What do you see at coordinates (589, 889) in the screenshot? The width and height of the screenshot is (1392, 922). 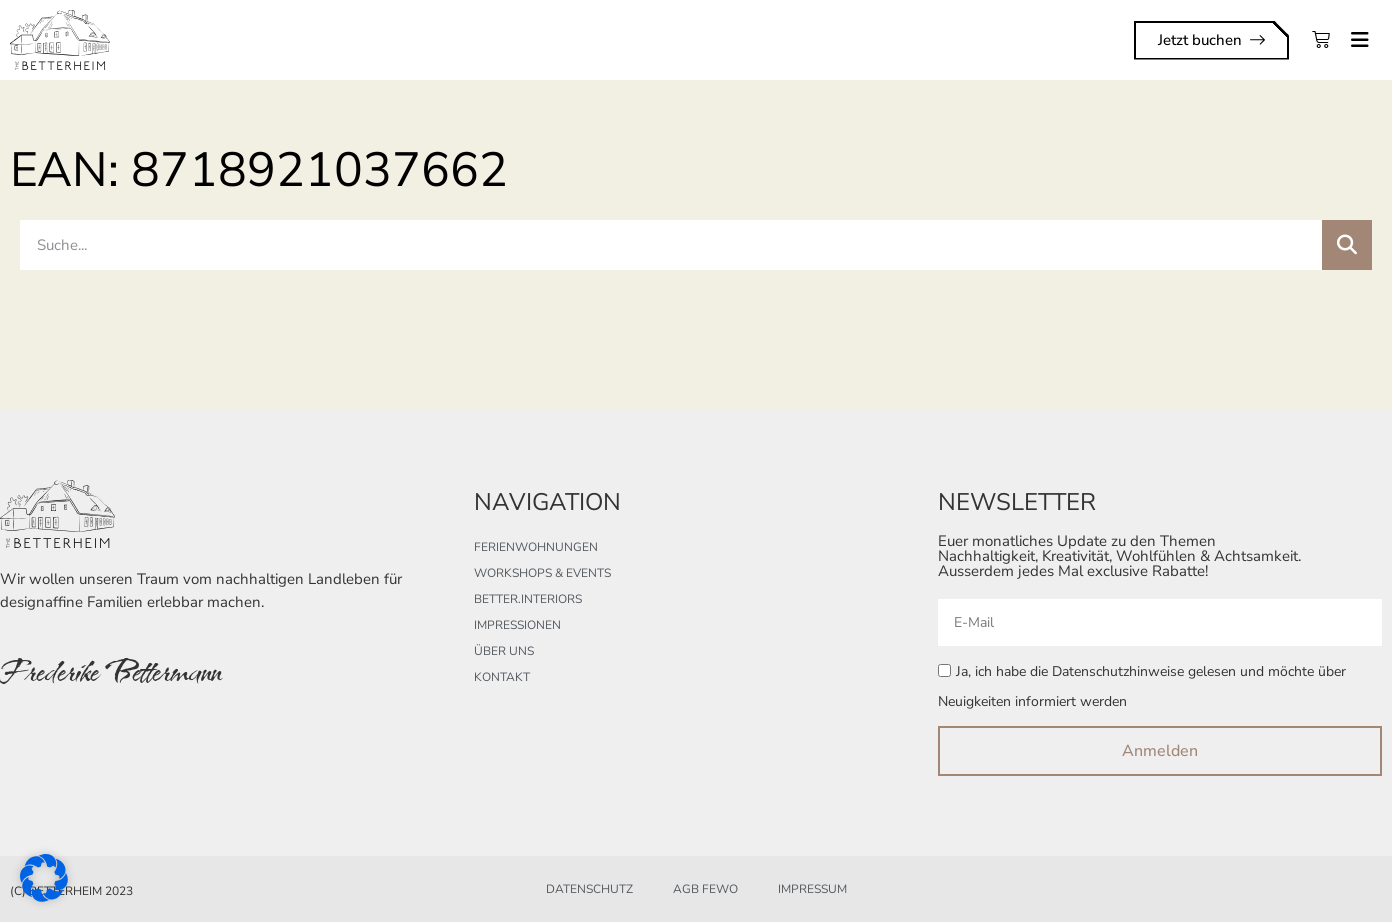 I see `Datenschutz` at bounding box center [589, 889].